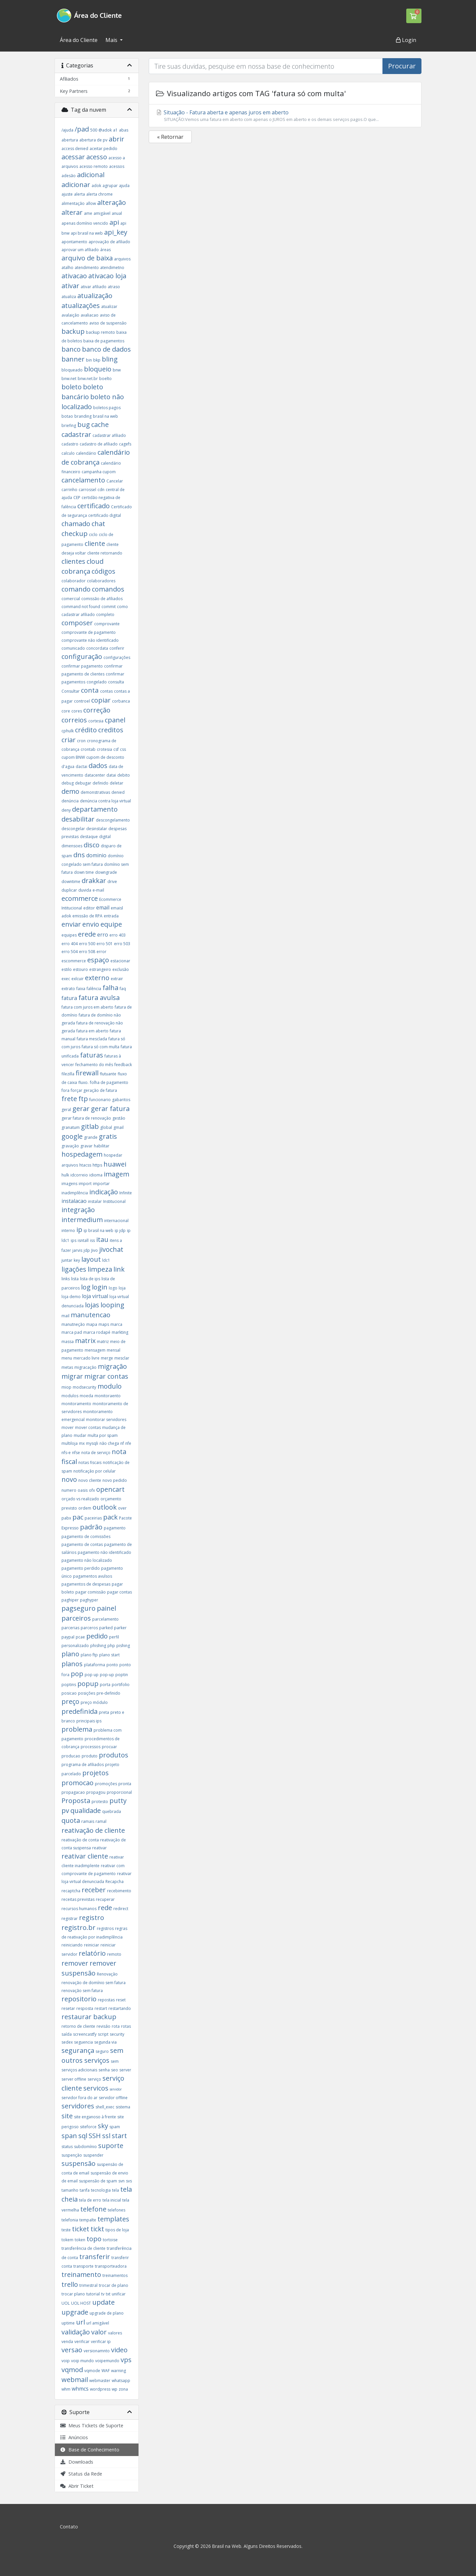 This screenshot has height=2576, width=476. I want to click on screencastfy, so click(85, 2034).